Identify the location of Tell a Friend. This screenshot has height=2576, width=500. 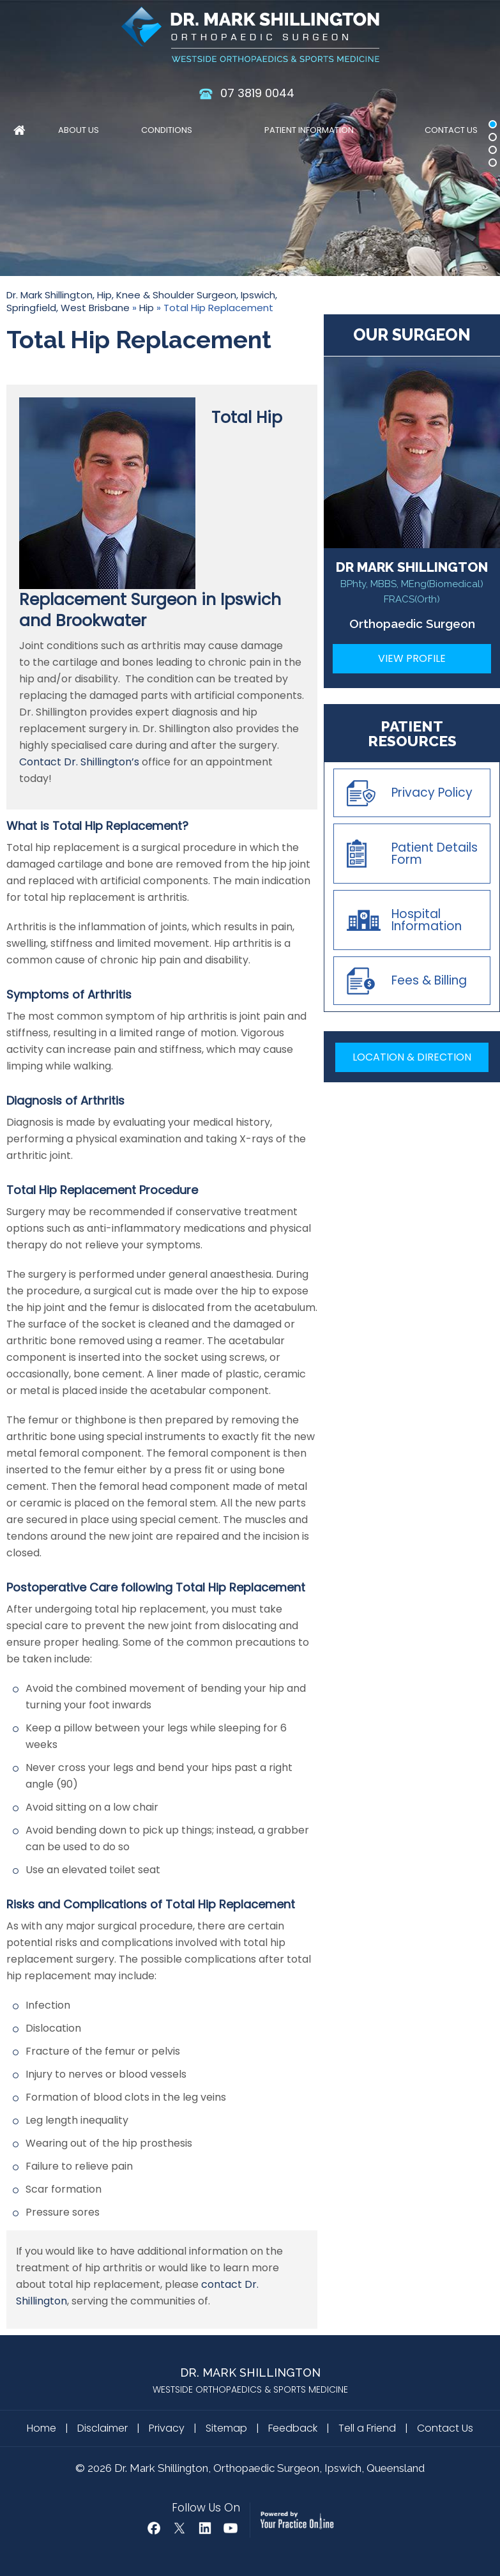
(367, 2428).